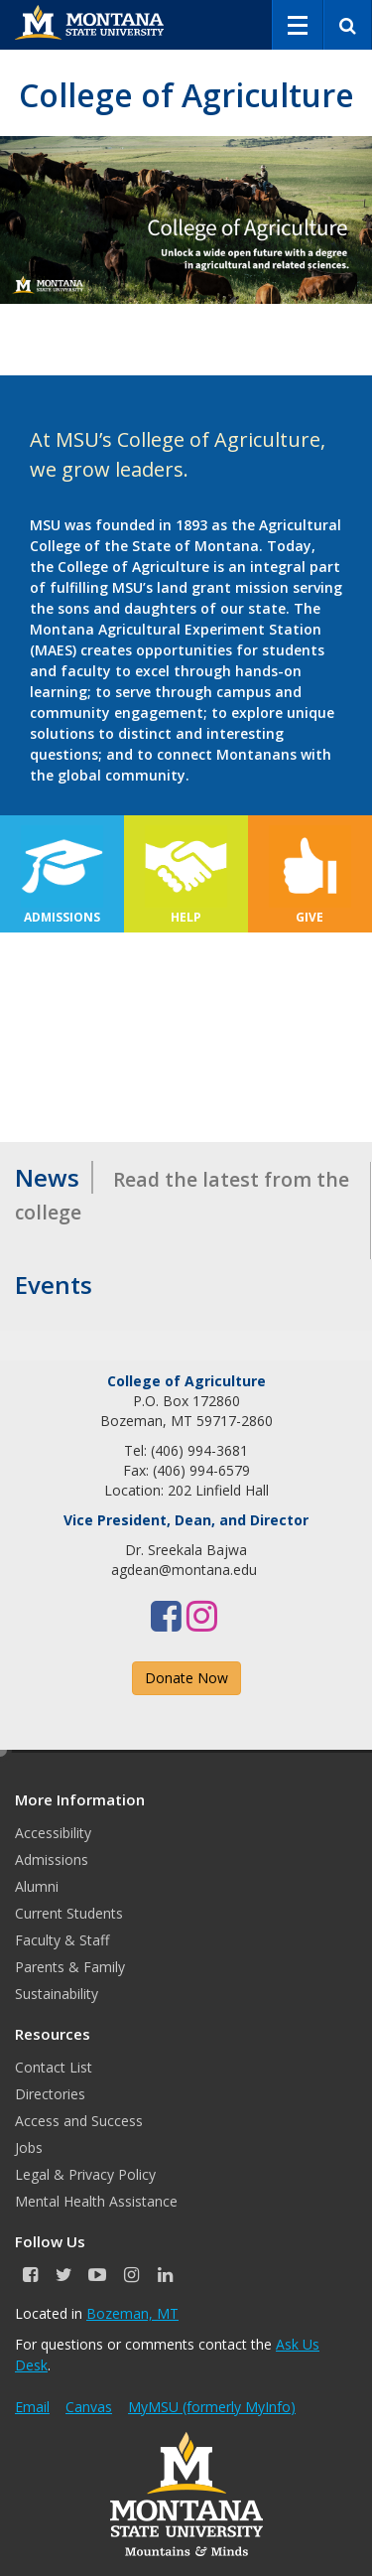  What do you see at coordinates (56, 1993) in the screenshot?
I see `Sustainability` at bounding box center [56, 1993].